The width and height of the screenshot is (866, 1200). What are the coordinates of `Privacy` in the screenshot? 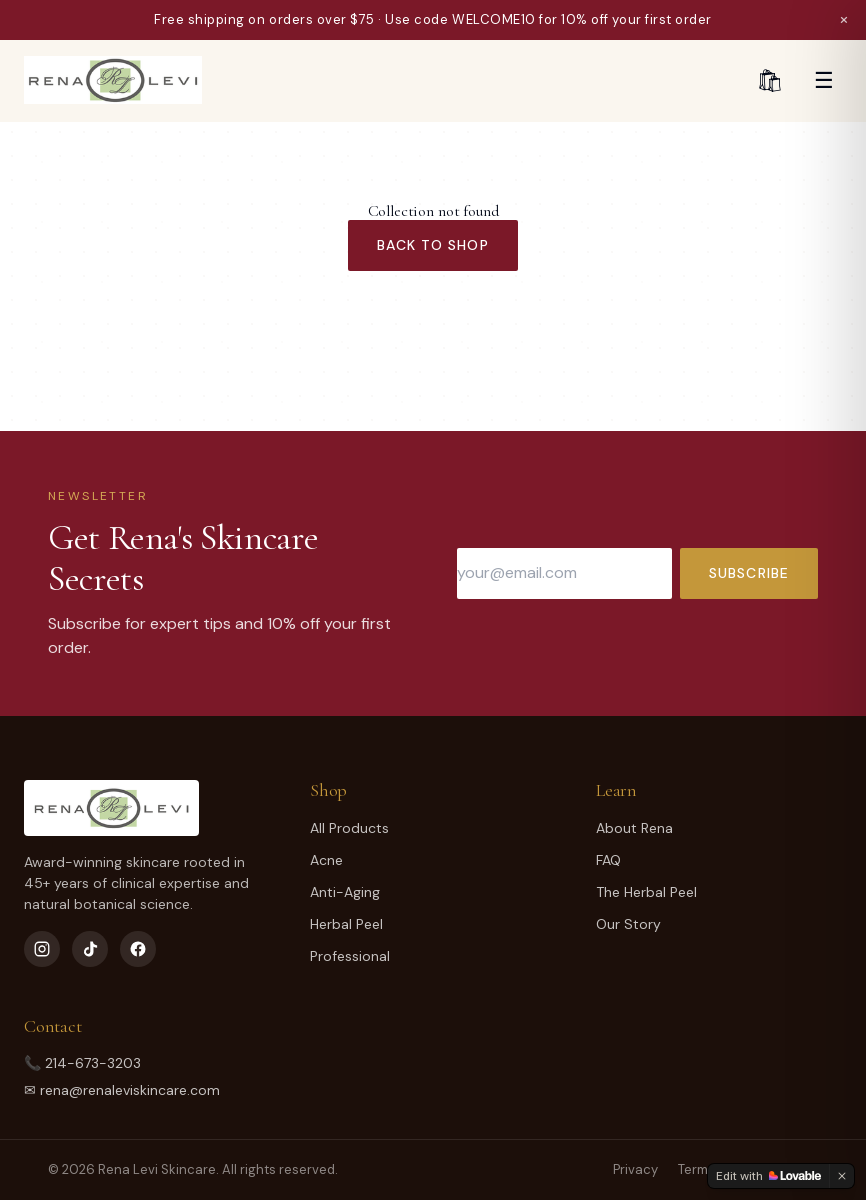 It's located at (635, 1169).